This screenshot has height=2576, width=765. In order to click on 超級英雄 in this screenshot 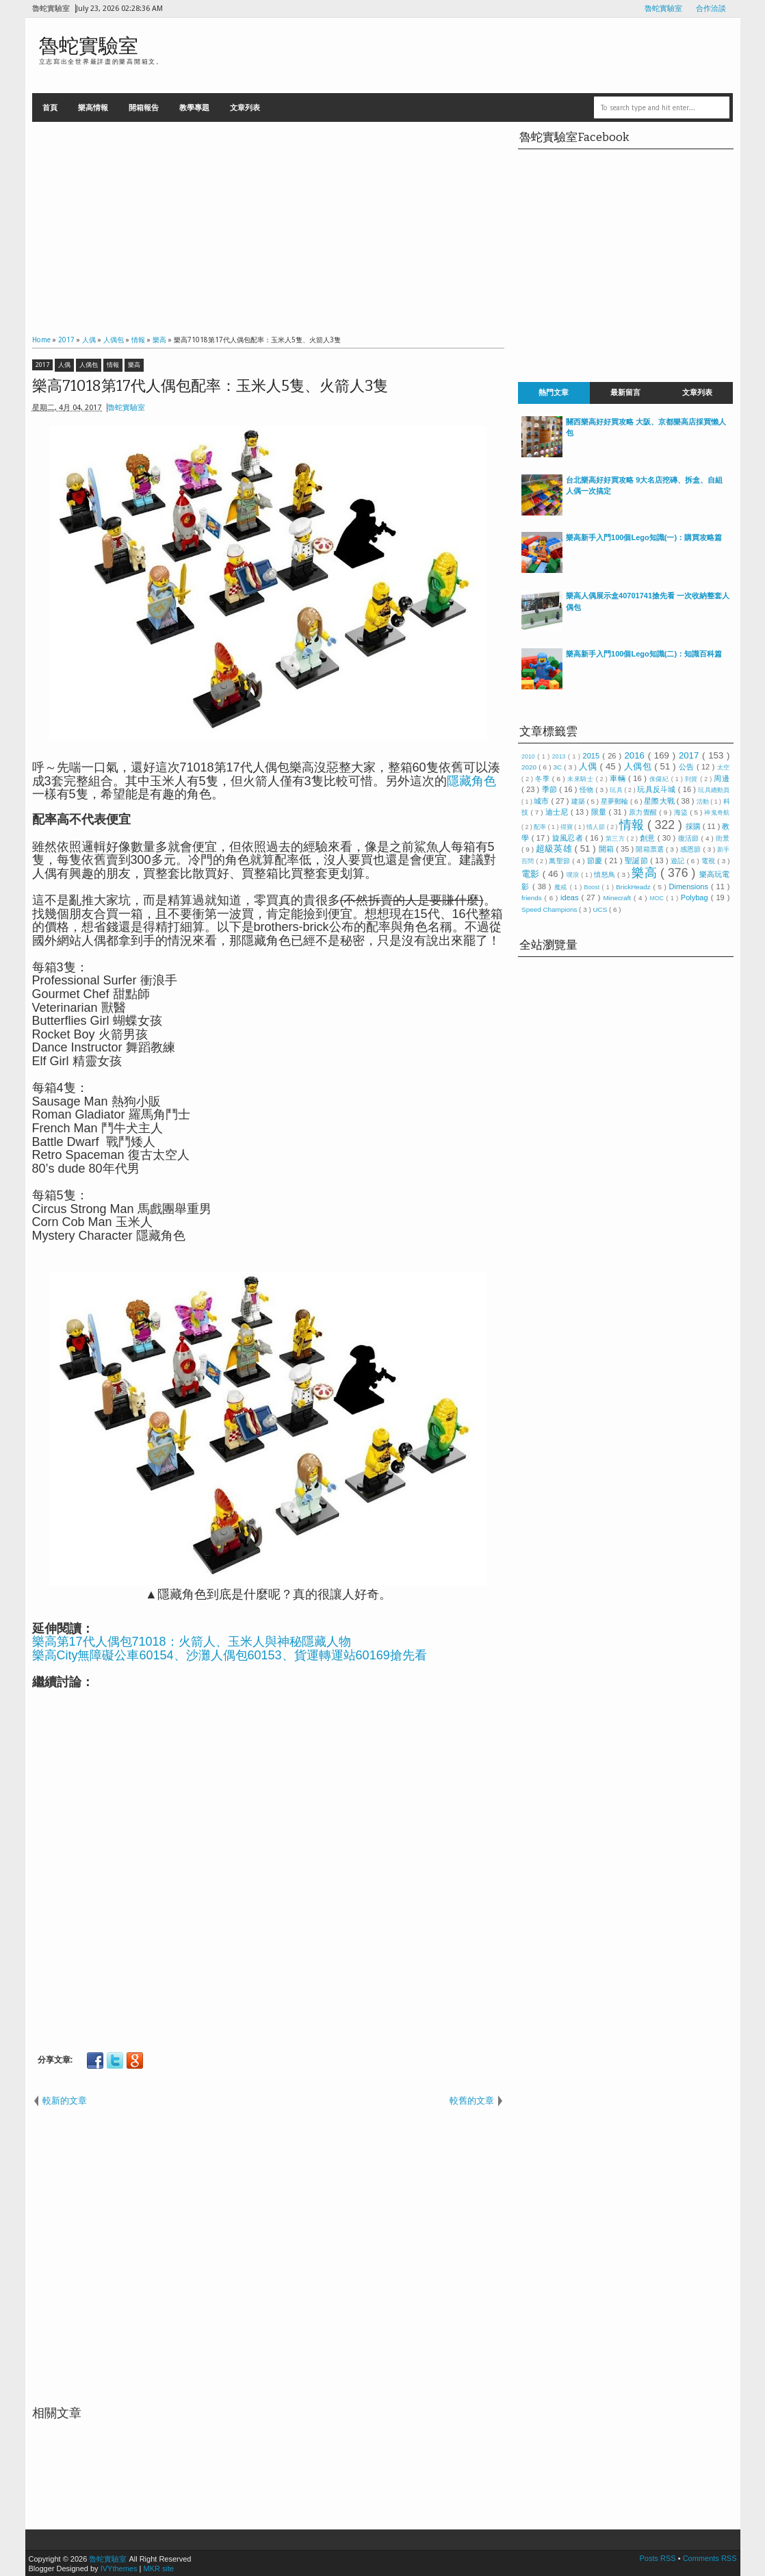, I will do `click(555, 848)`.